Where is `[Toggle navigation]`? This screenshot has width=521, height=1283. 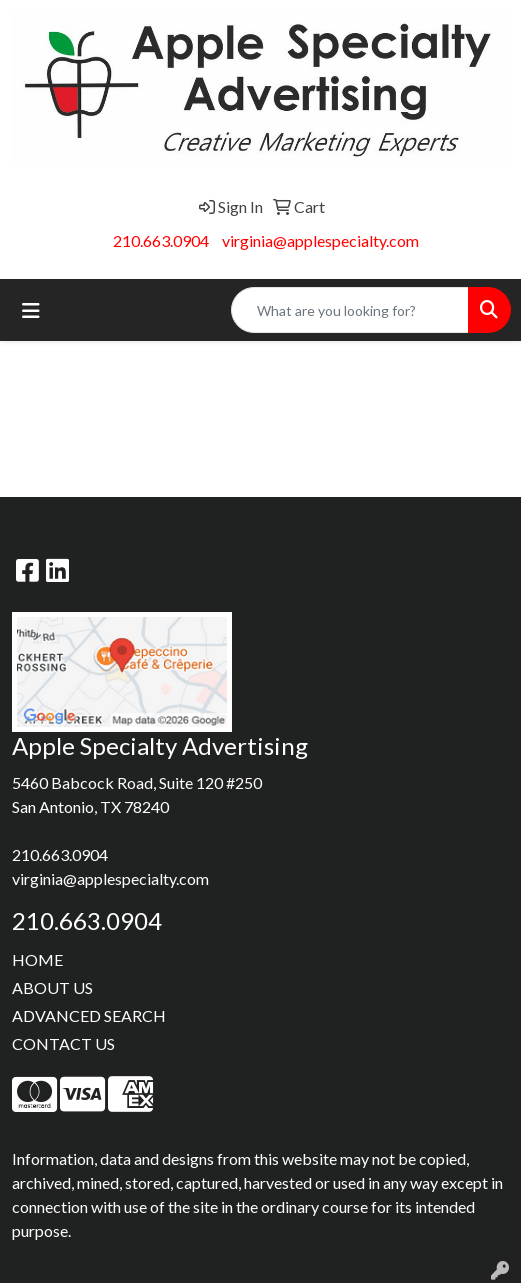 [Toggle navigation] is located at coordinates (31, 310).